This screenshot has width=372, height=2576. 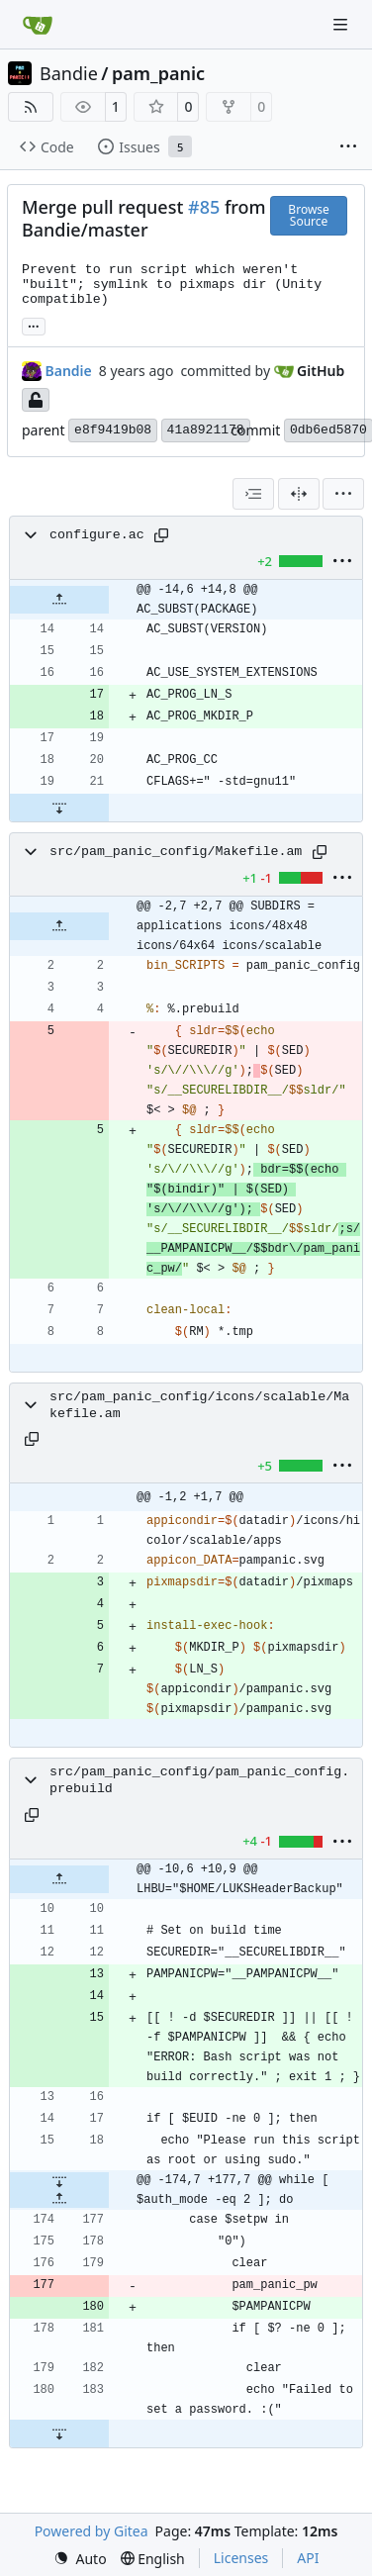 I want to click on ... [Load branches and tags referencing this commit], so click(x=34, y=325).